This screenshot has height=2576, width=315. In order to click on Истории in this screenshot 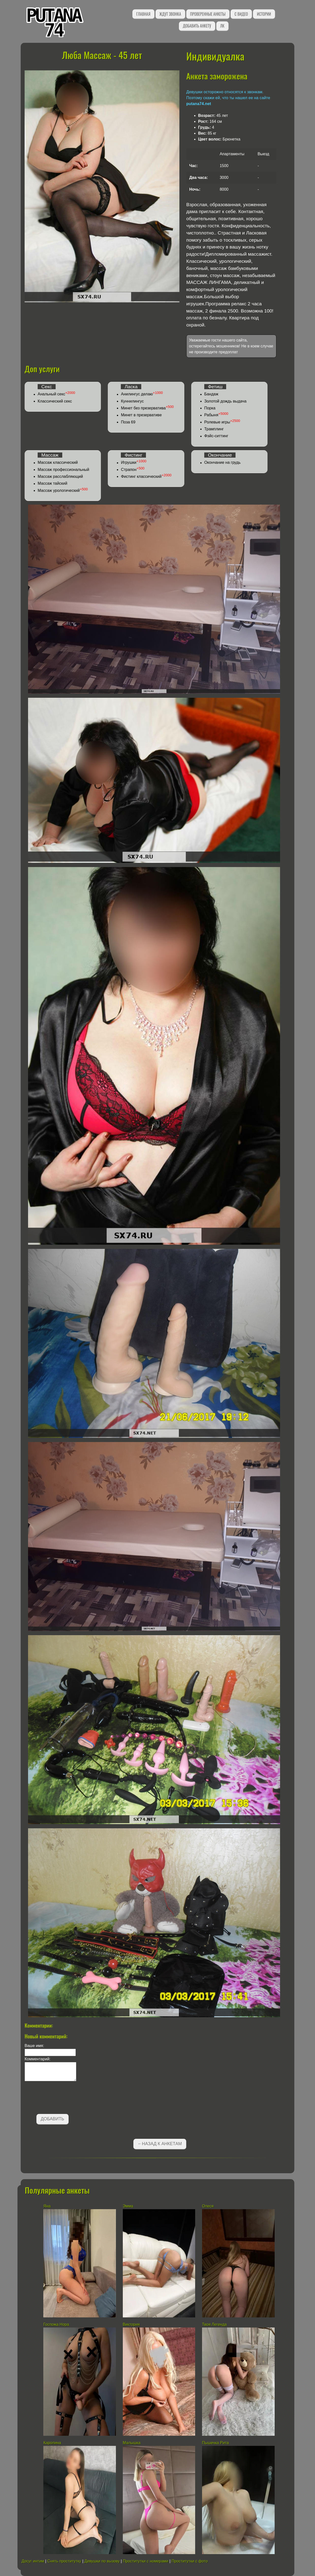, I will do `click(264, 14)`.